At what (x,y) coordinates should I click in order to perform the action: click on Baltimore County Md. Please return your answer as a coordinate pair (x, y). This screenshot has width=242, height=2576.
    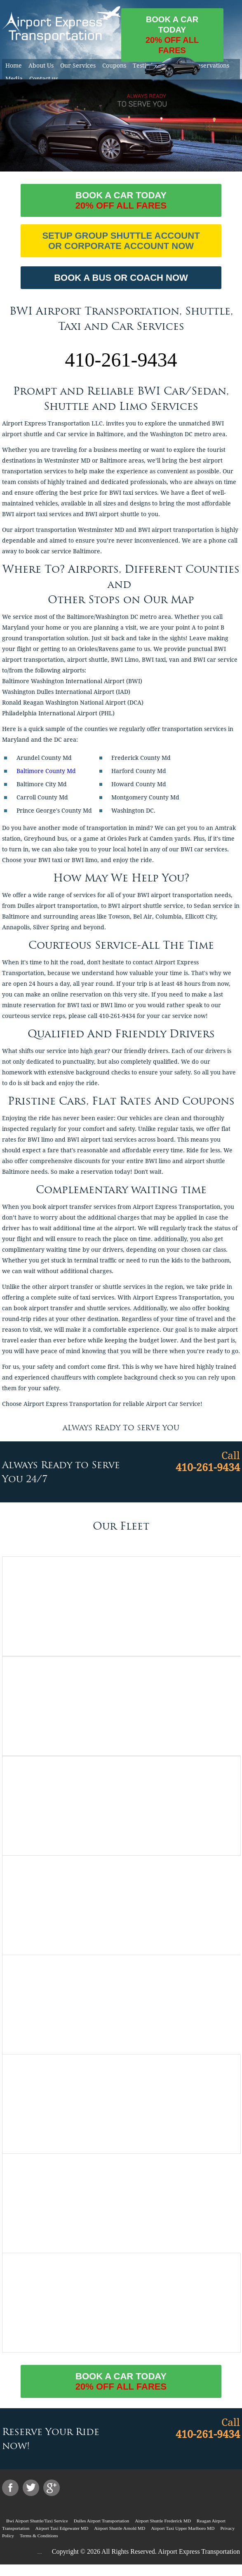
    Looking at the image, I should click on (46, 771).